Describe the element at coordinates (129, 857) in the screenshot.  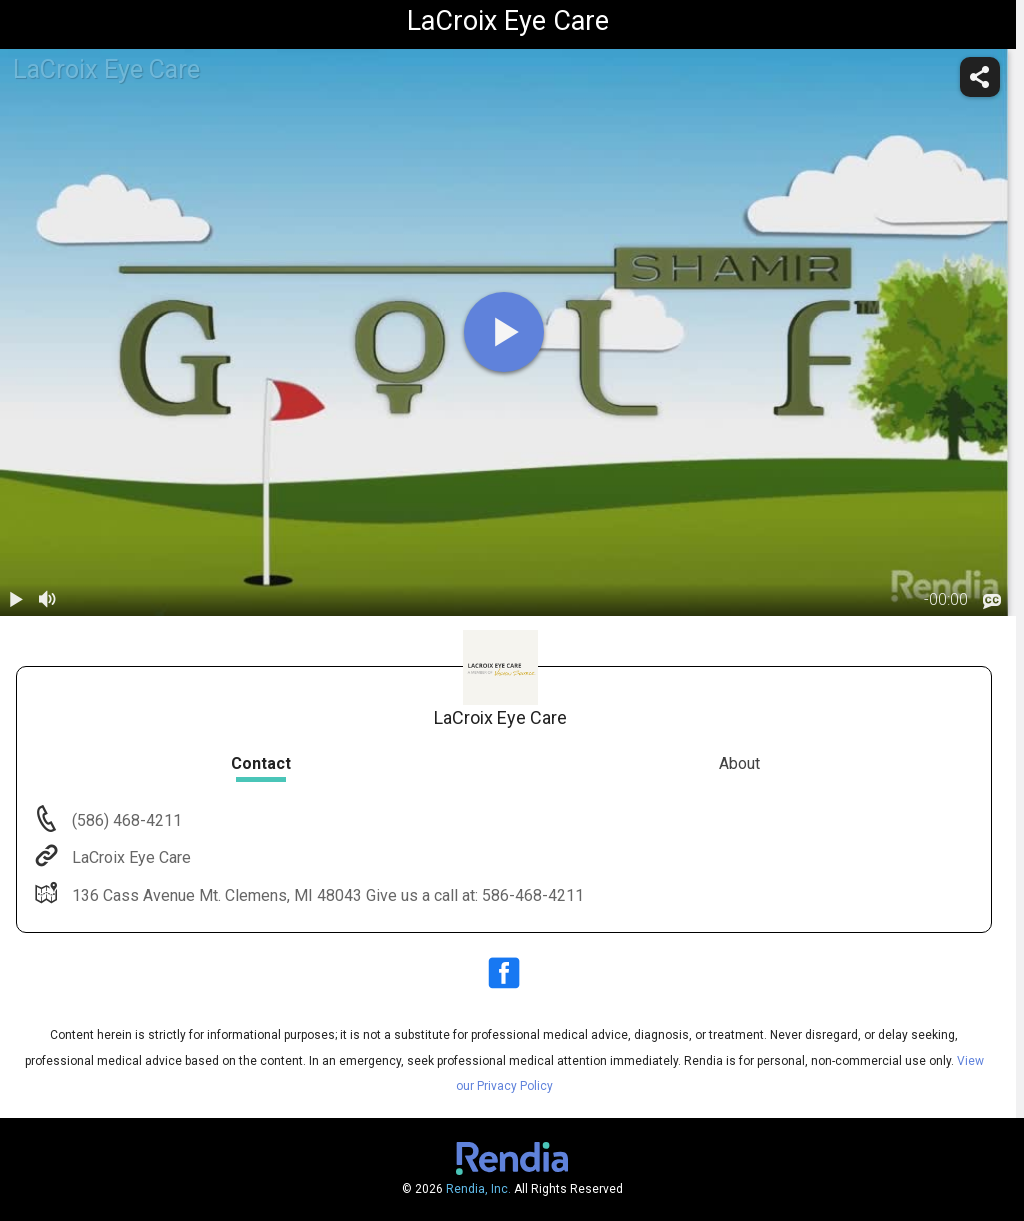
I see `LaCroix Eye Care` at that location.